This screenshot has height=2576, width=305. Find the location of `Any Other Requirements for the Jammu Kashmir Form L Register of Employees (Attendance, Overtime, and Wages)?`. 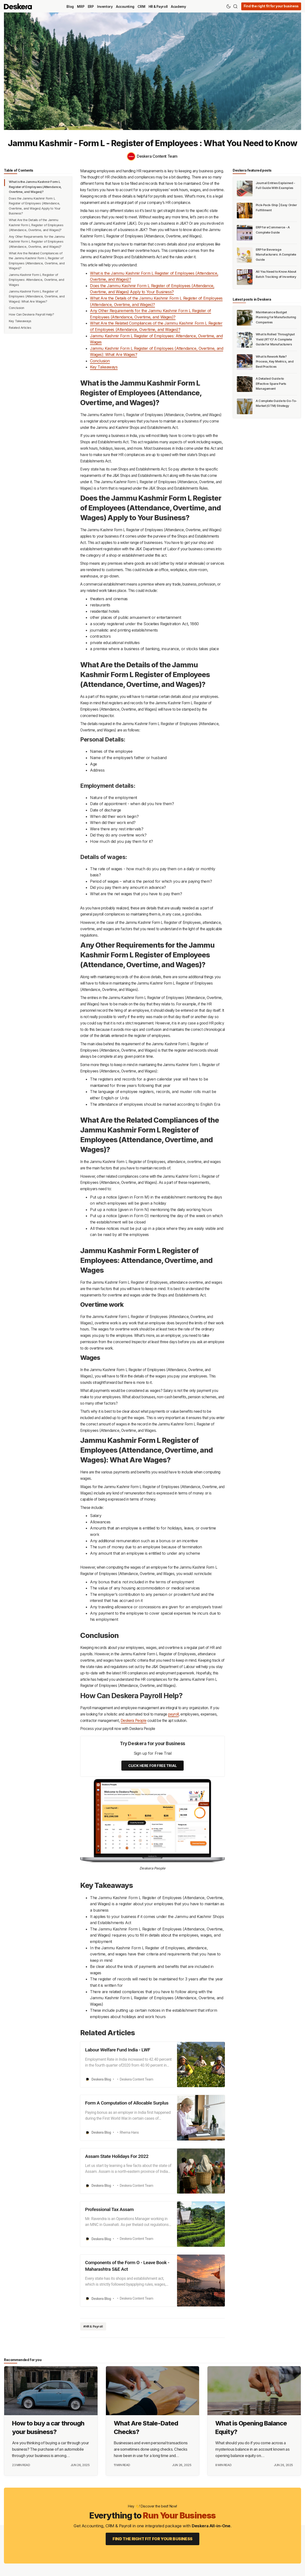

Any Other Requirements for the Jammu Kashmir Form L Register of Employees (Attendance, Overtime, and Wages)? is located at coordinates (36, 241).